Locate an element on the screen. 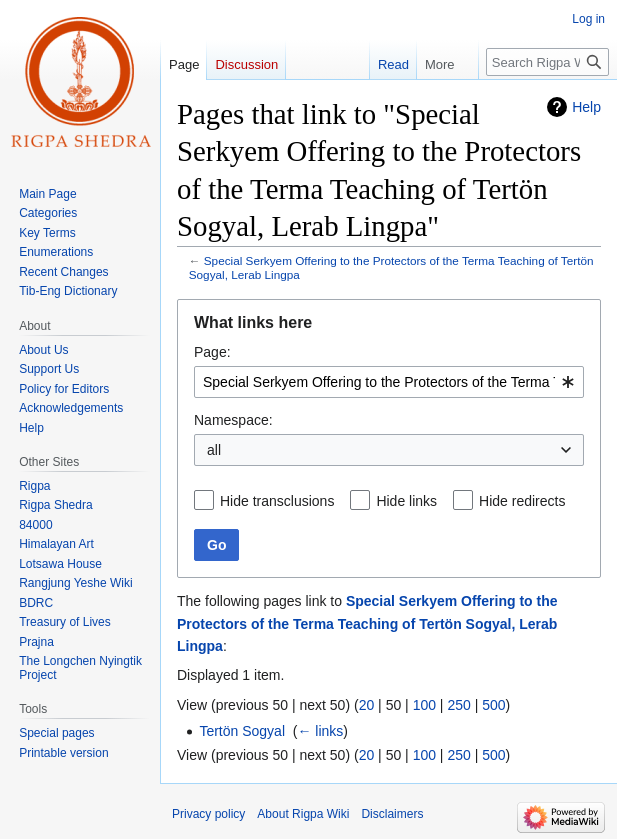  Hide links is located at coordinates (406, 501).